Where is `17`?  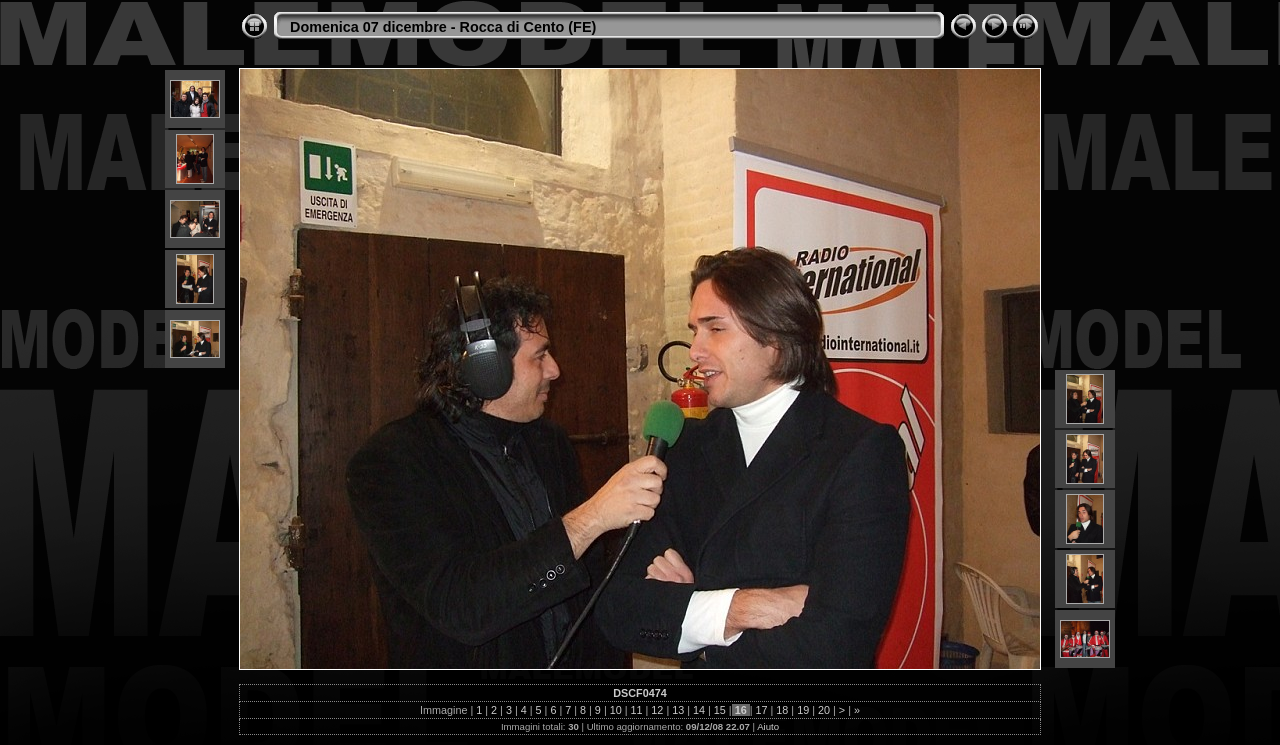 17 is located at coordinates (762, 710).